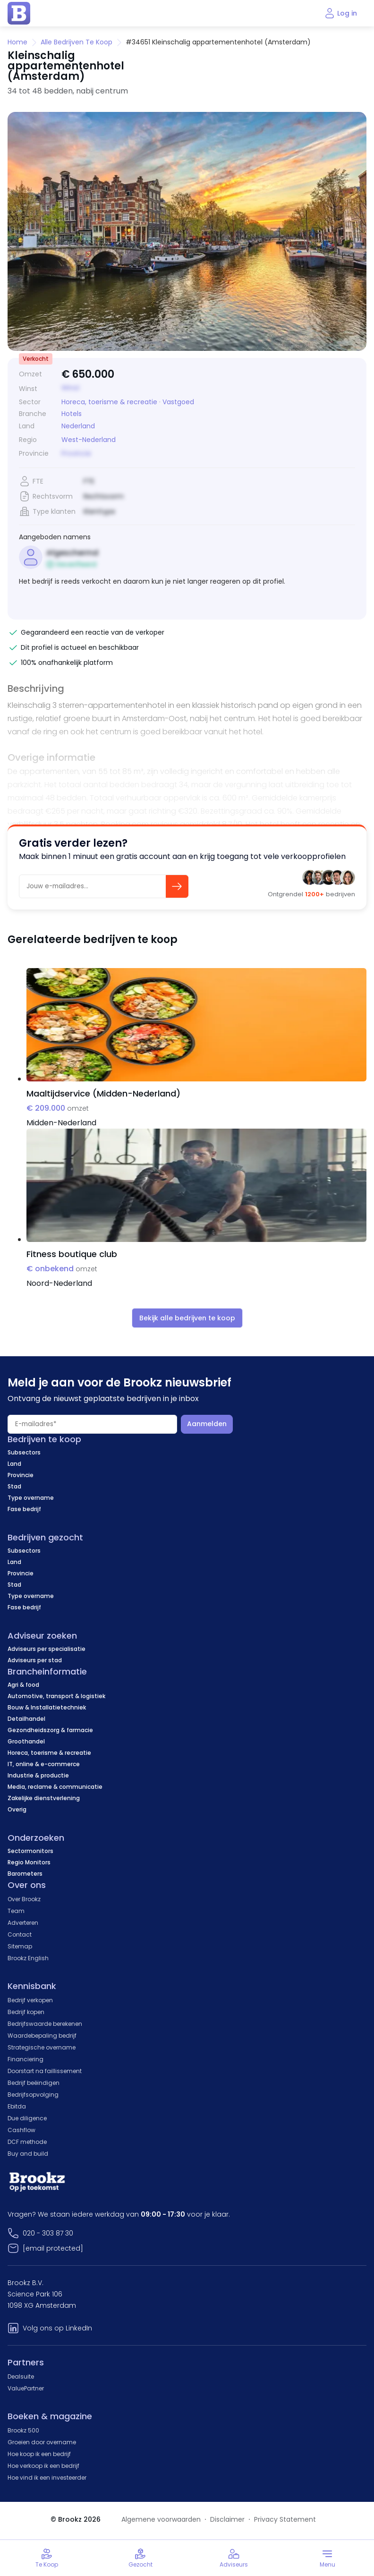 This screenshot has height=2576, width=374. Describe the element at coordinates (27, 2118) in the screenshot. I see `Due diligence` at that location.